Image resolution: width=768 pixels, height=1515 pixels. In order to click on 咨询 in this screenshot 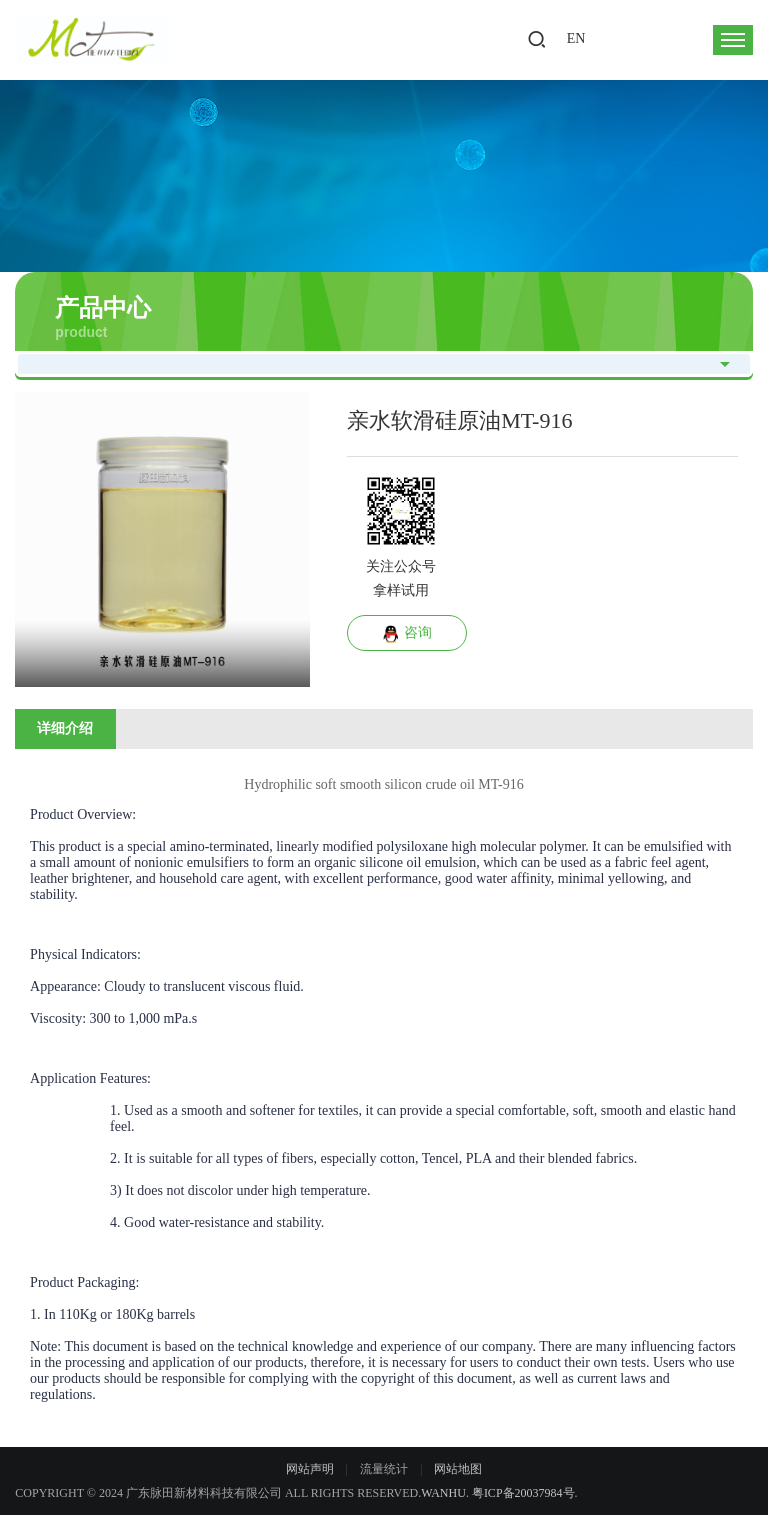, I will do `click(407, 634)`.